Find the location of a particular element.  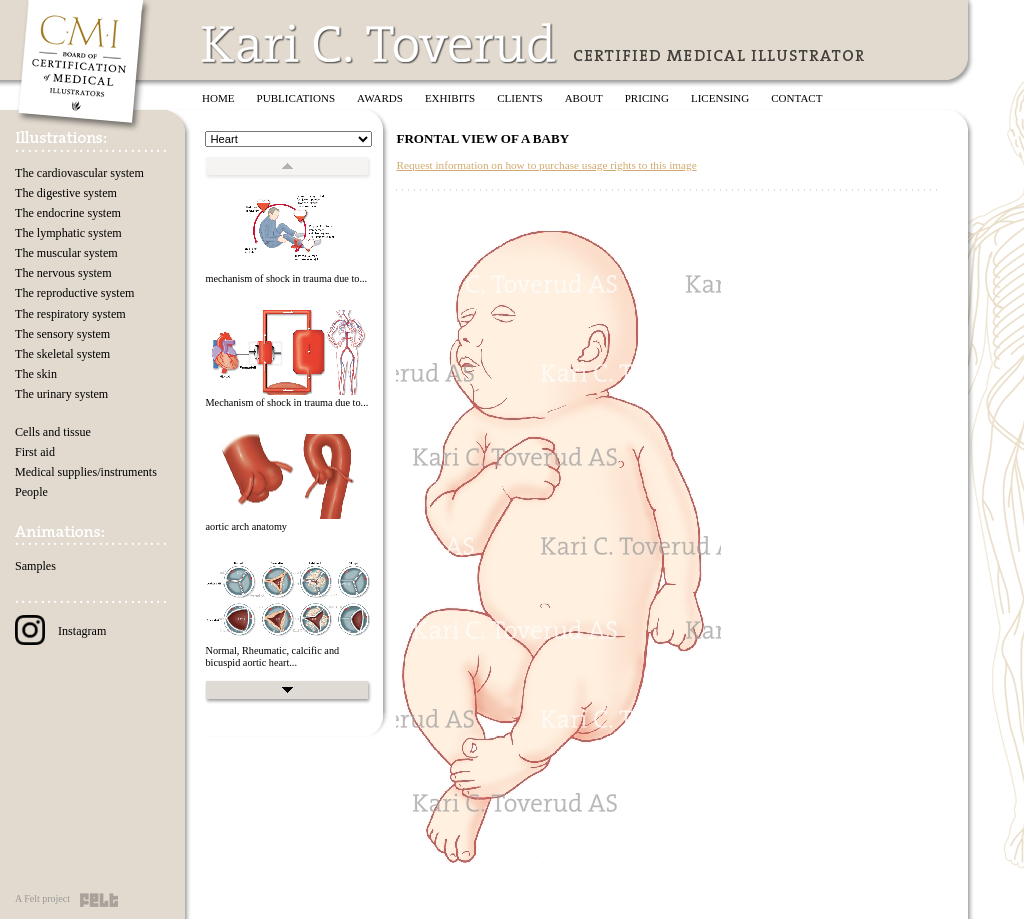

Pricing is located at coordinates (647, 98).